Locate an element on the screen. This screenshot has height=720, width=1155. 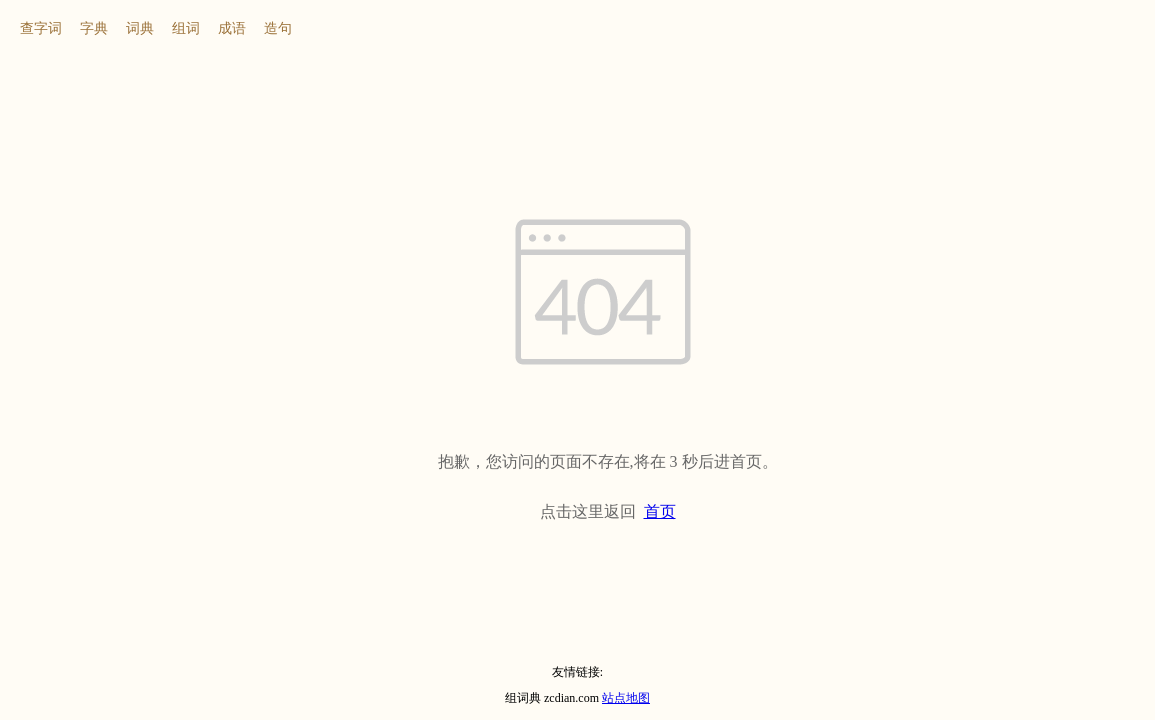
组词 is located at coordinates (186, 28).